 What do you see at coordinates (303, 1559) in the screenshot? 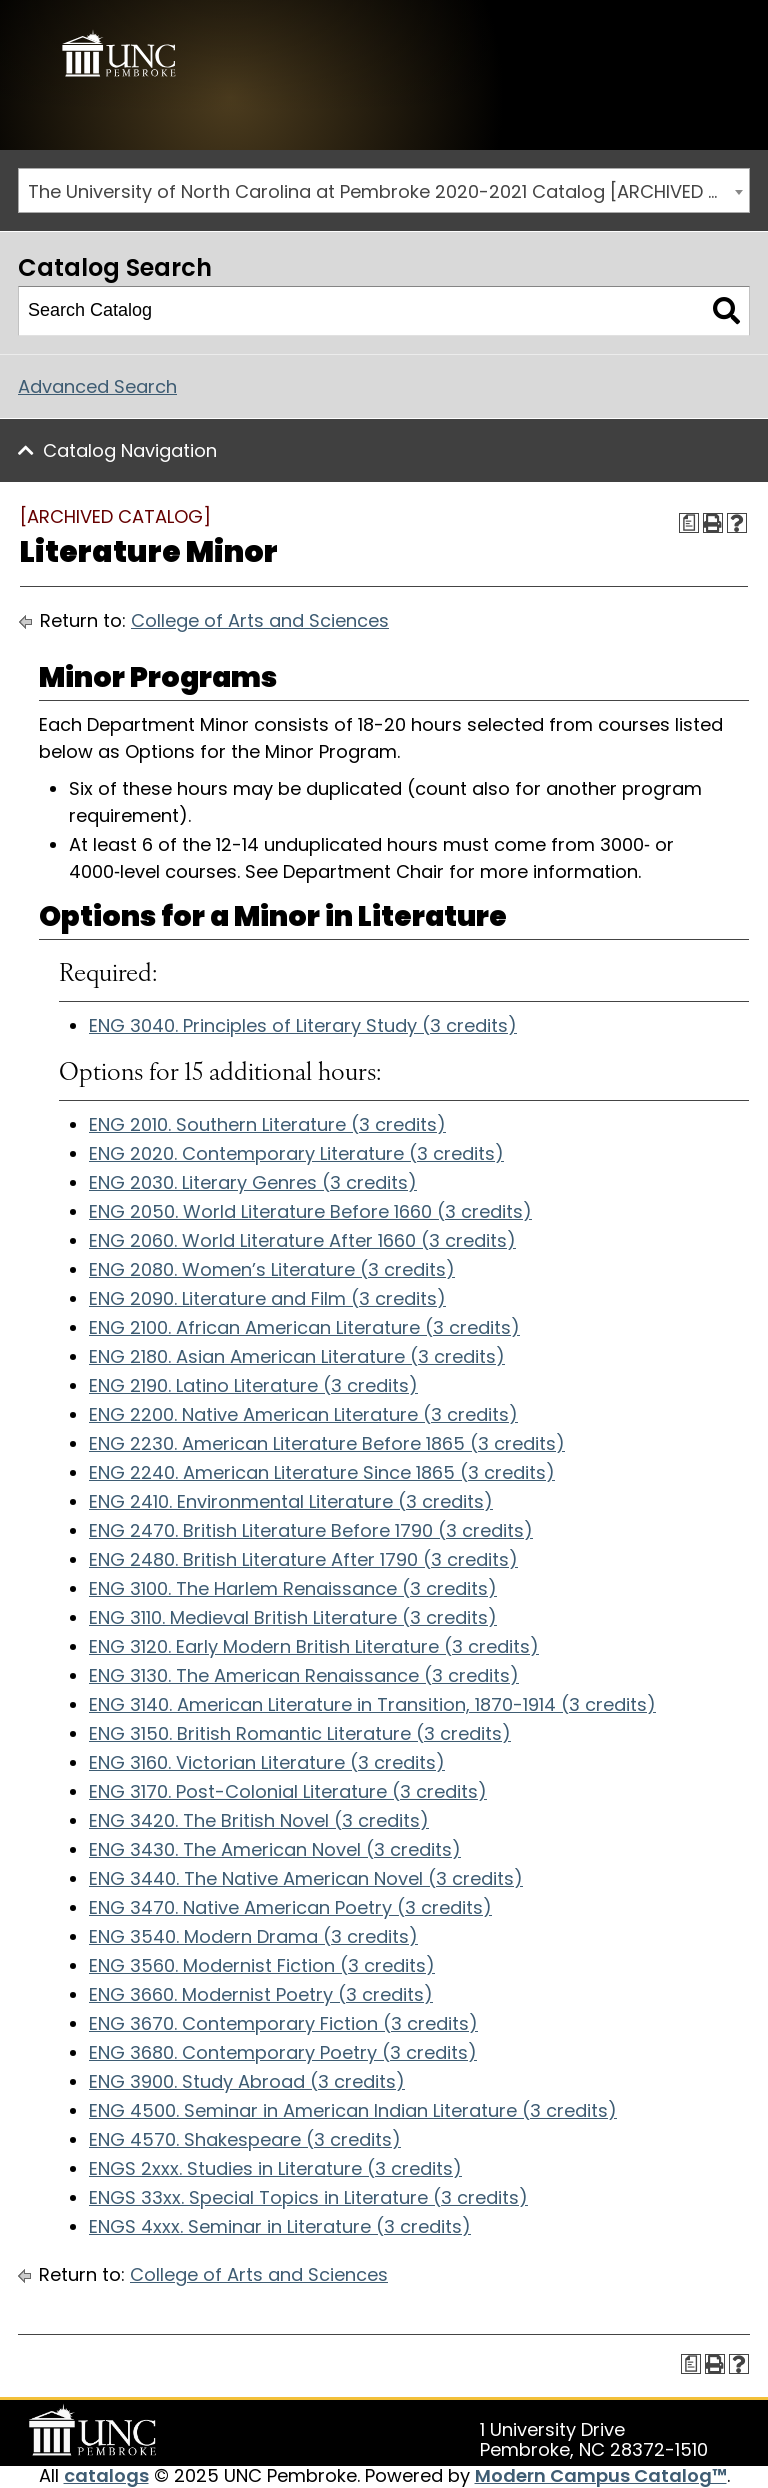
I see `ENG 2480. British Literature After 1790 (3 credits)` at bounding box center [303, 1559].